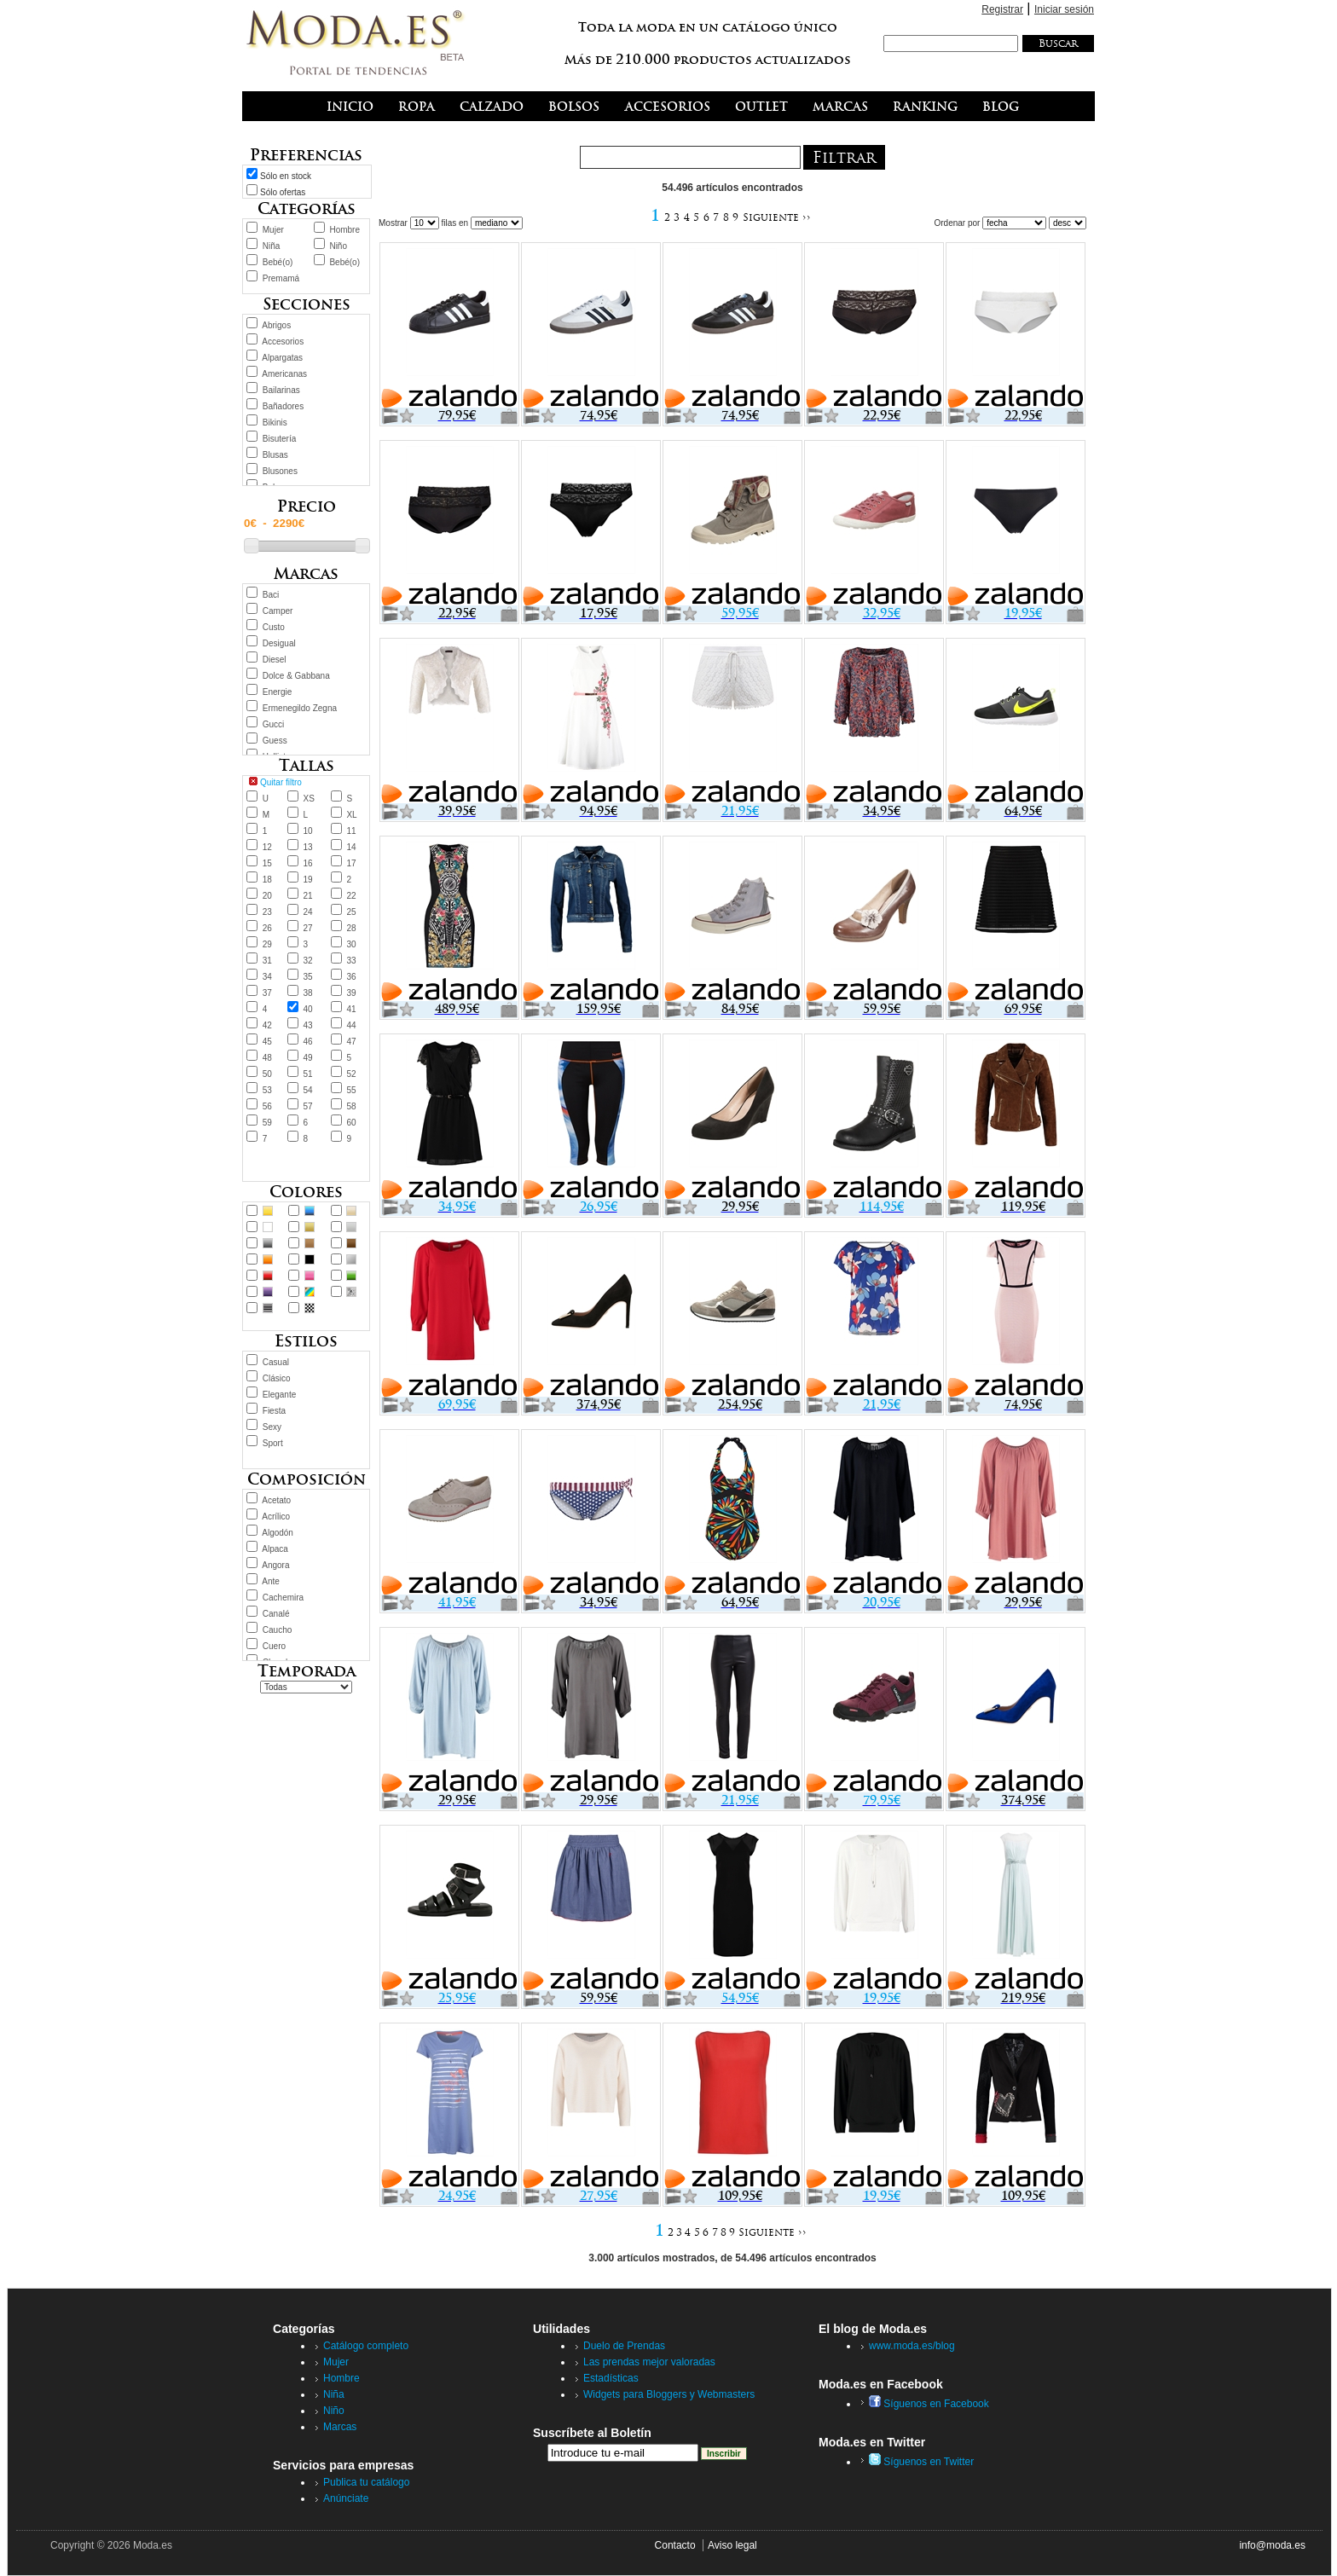  Describe the element at coordinates (278, 611) in the screenshot. I see `Camper` at that location.